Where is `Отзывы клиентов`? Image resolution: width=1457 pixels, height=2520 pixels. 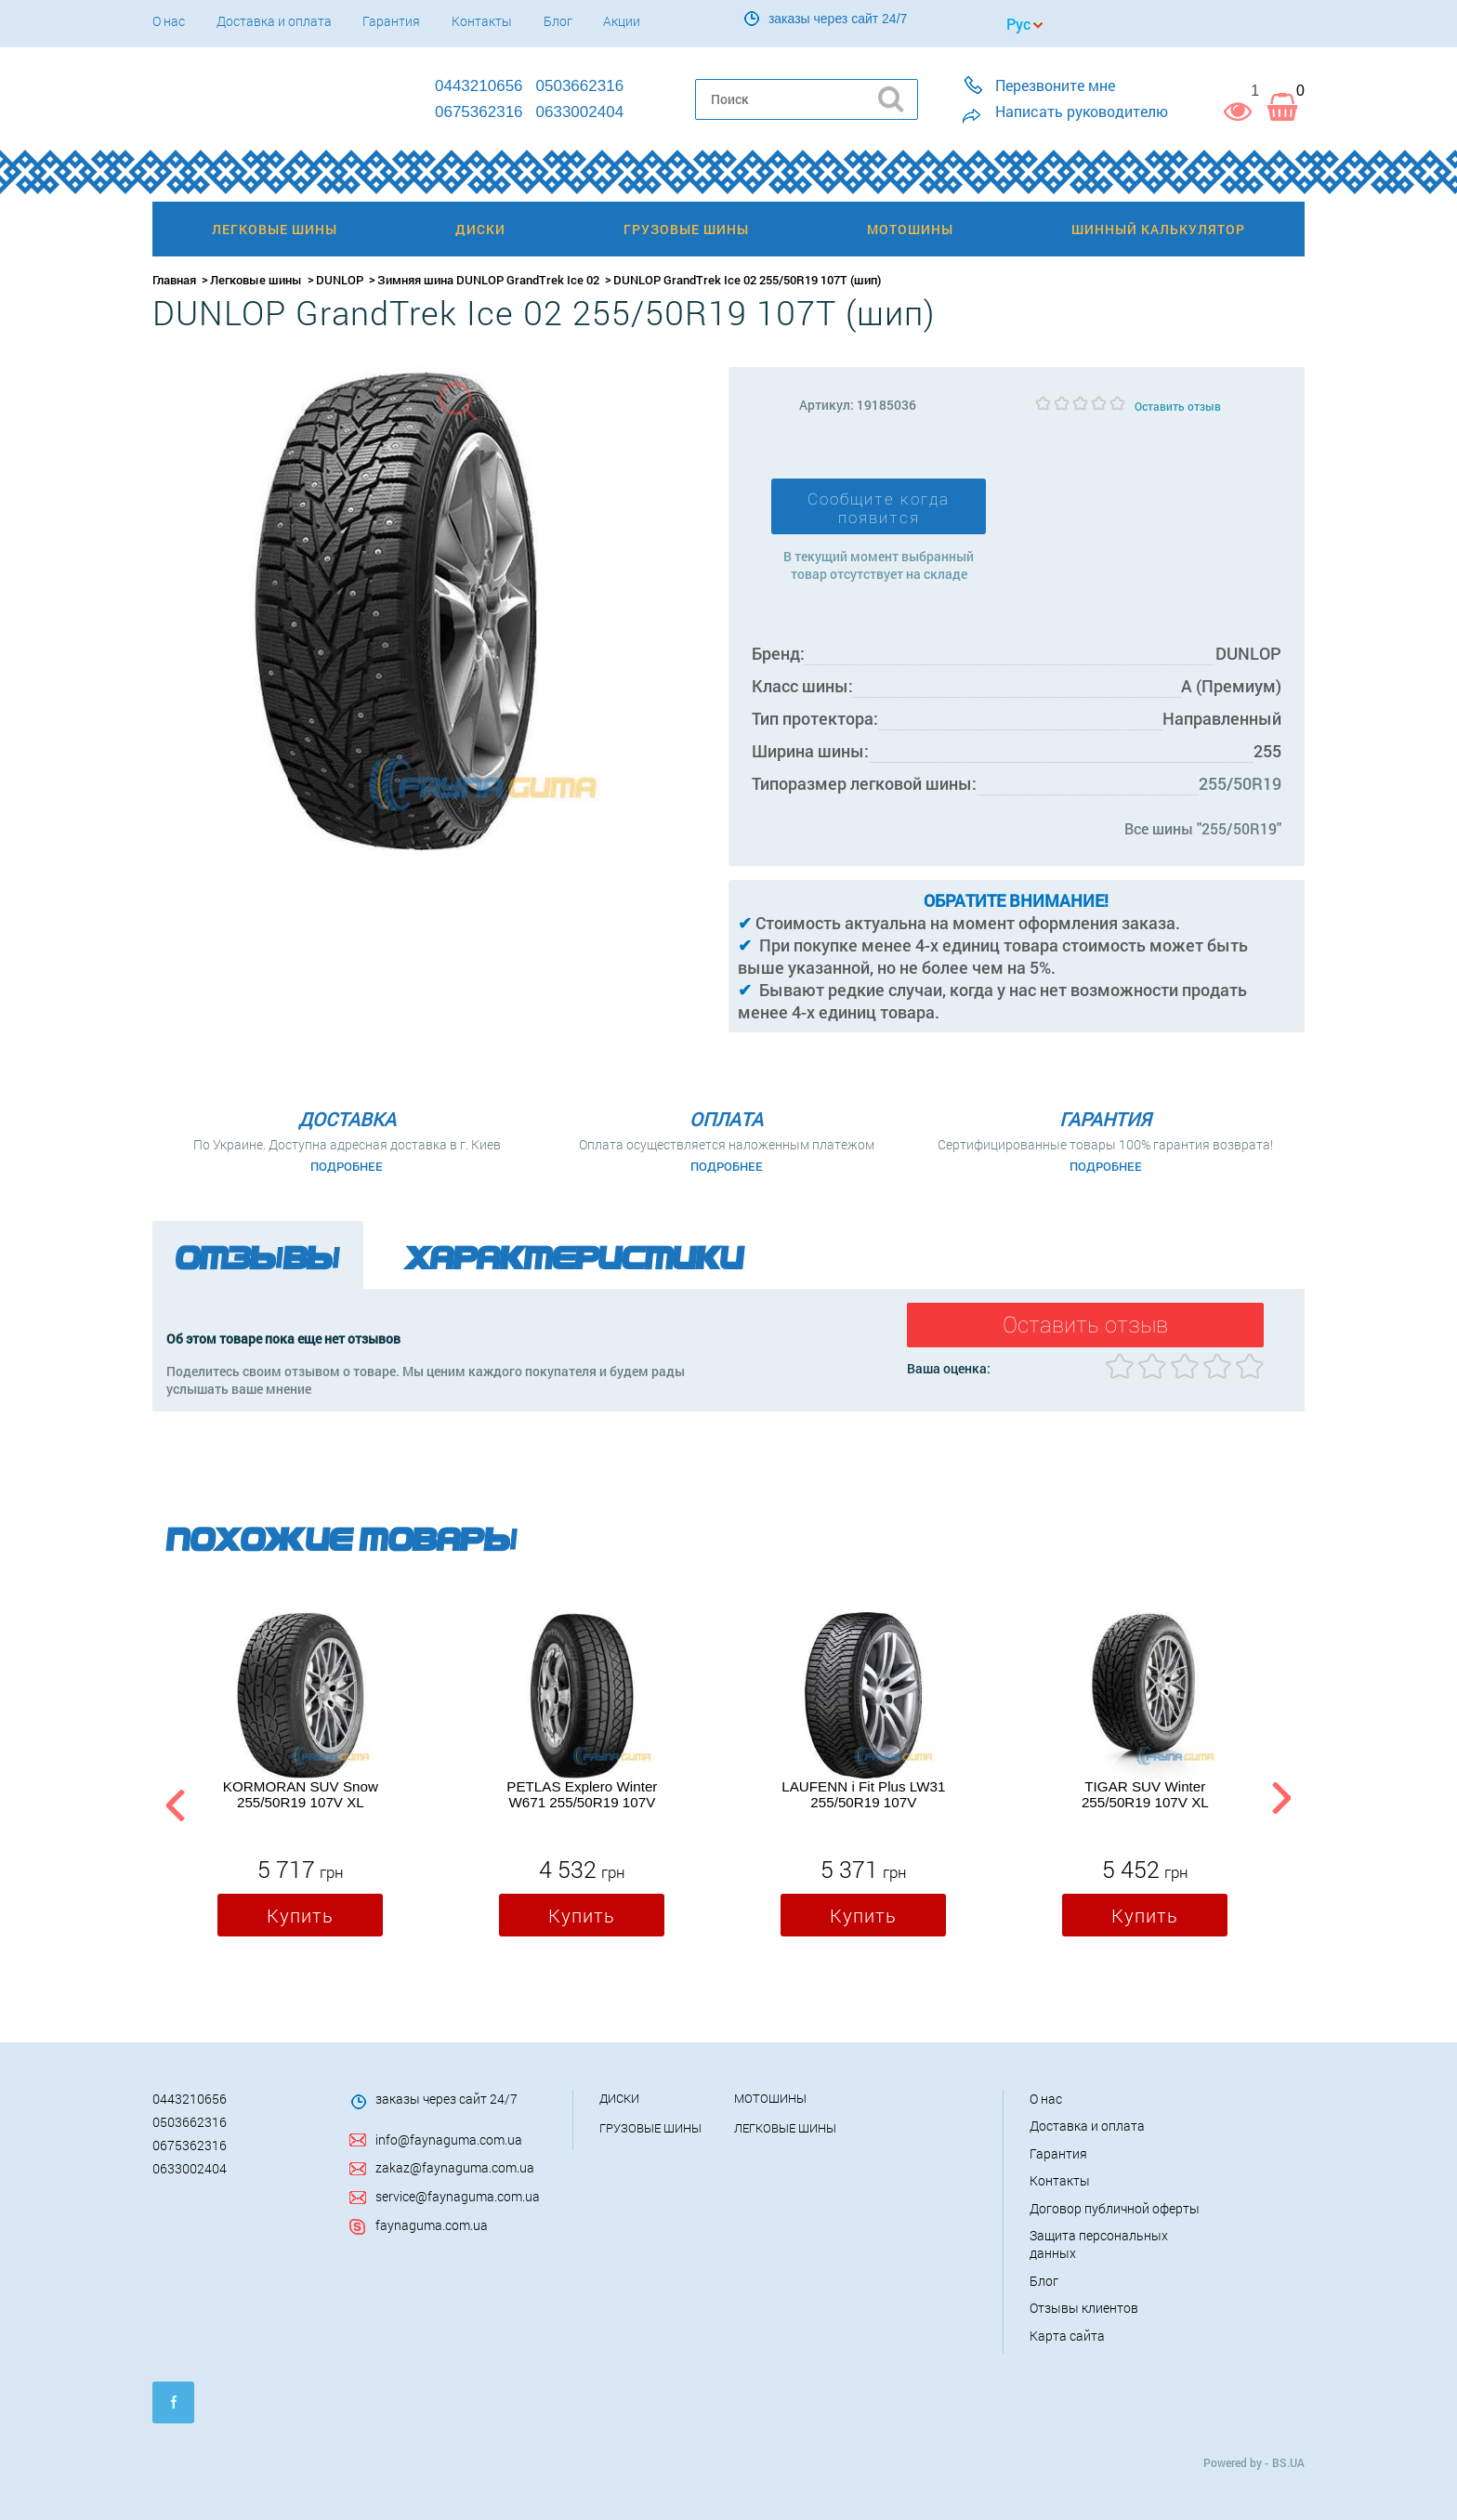 Отзывы клиентов is located at coordinates (1084, 2308).